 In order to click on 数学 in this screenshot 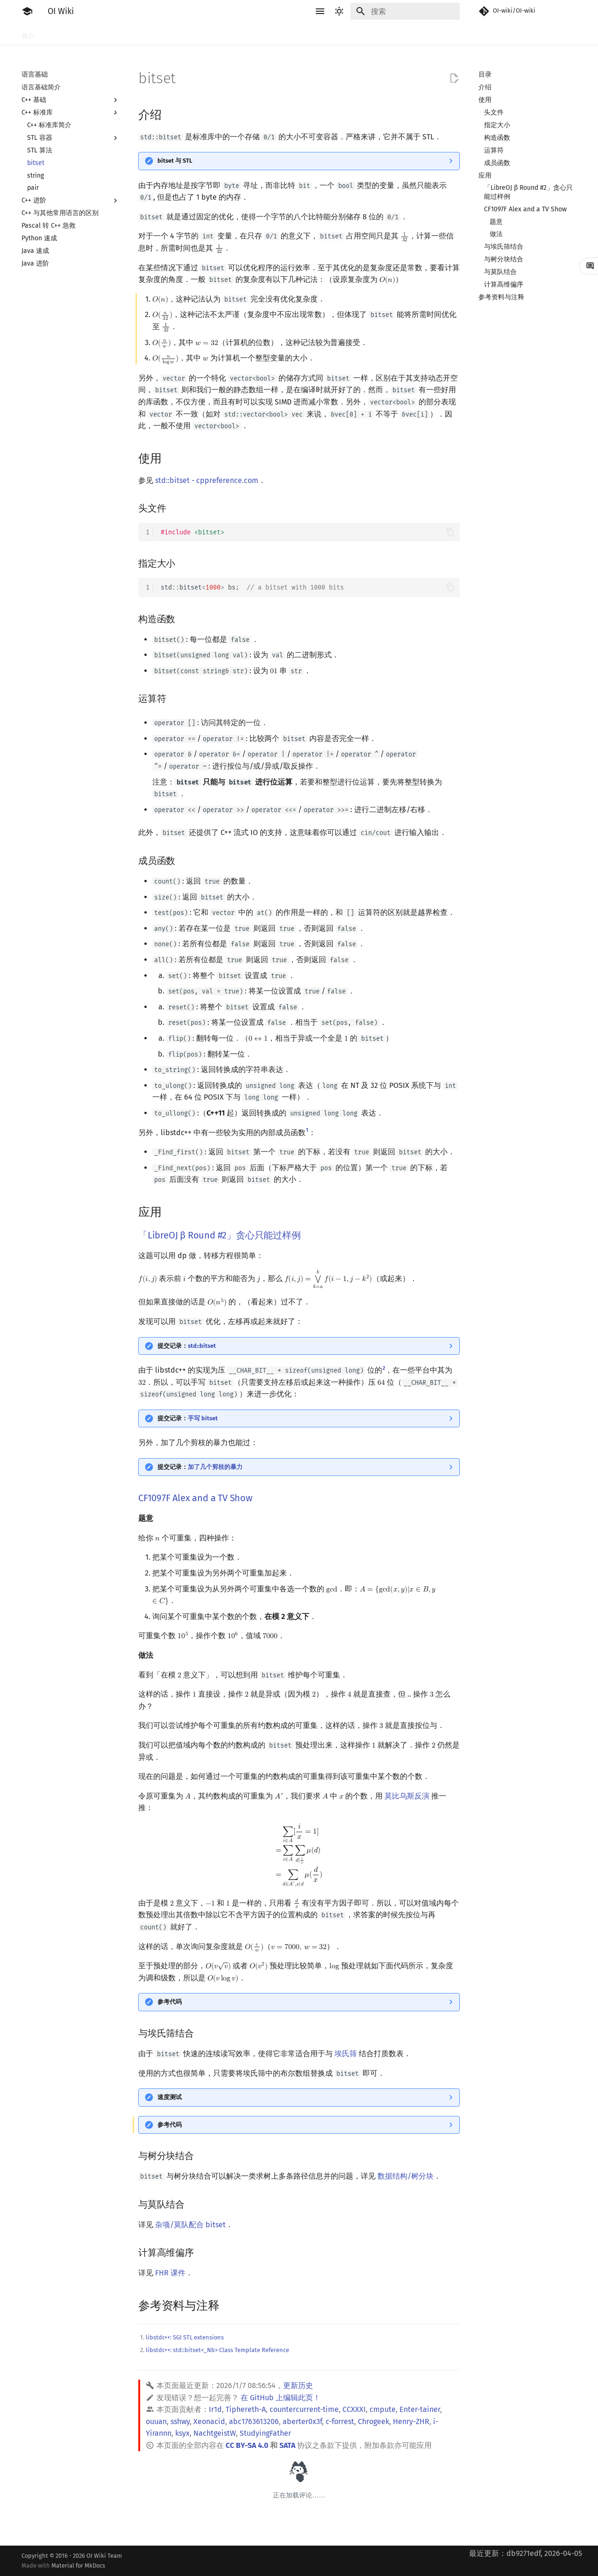, I will do `click(294, 34)`.